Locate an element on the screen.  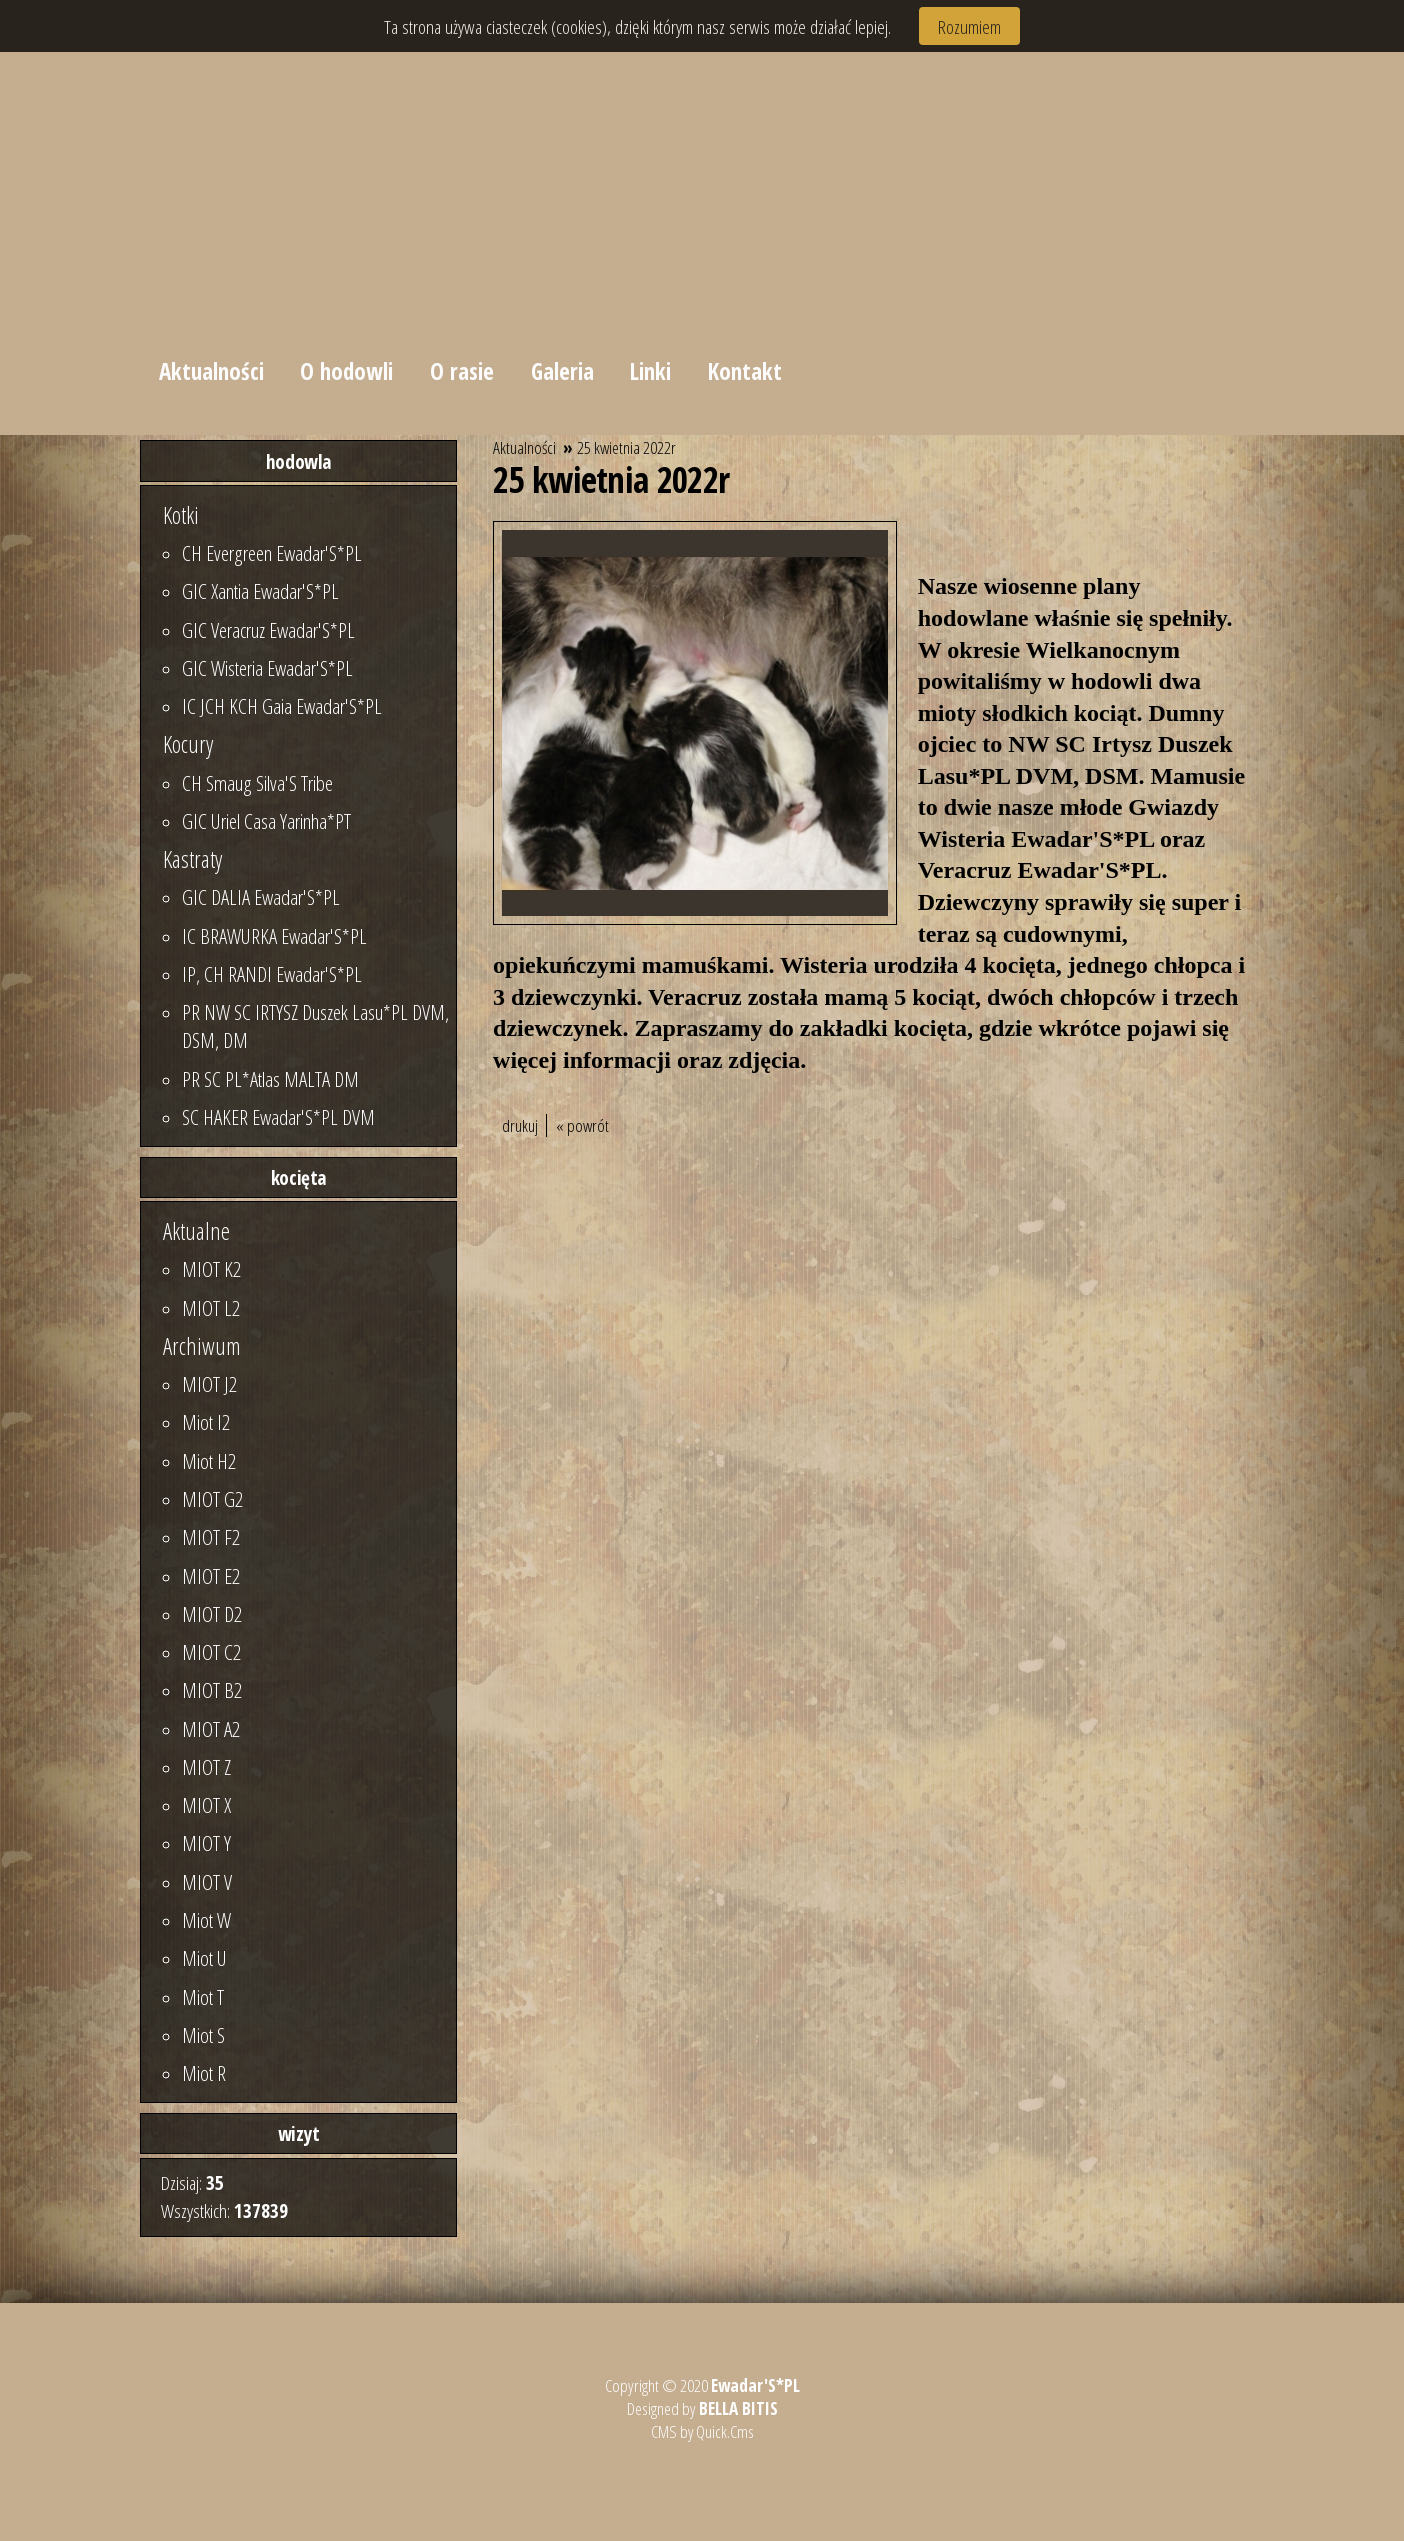
Kotki is located at coordinates (181, 515).